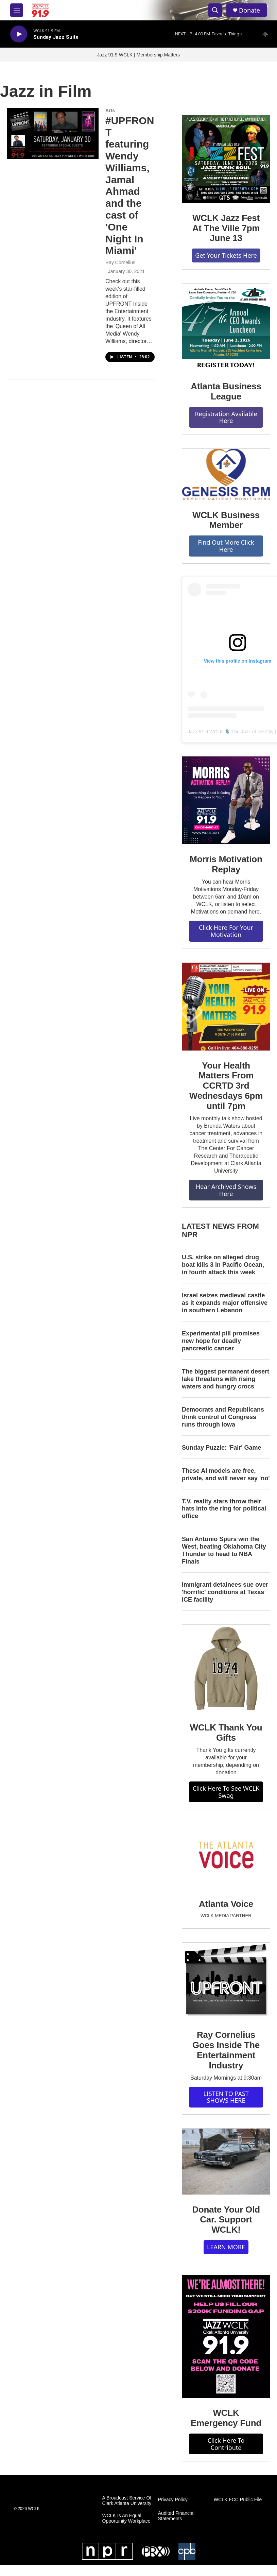 The image size is (277, 2576). I want to click on Experimental pill promises new hope for deadly pancreatic cancer, so click(221, 1341).